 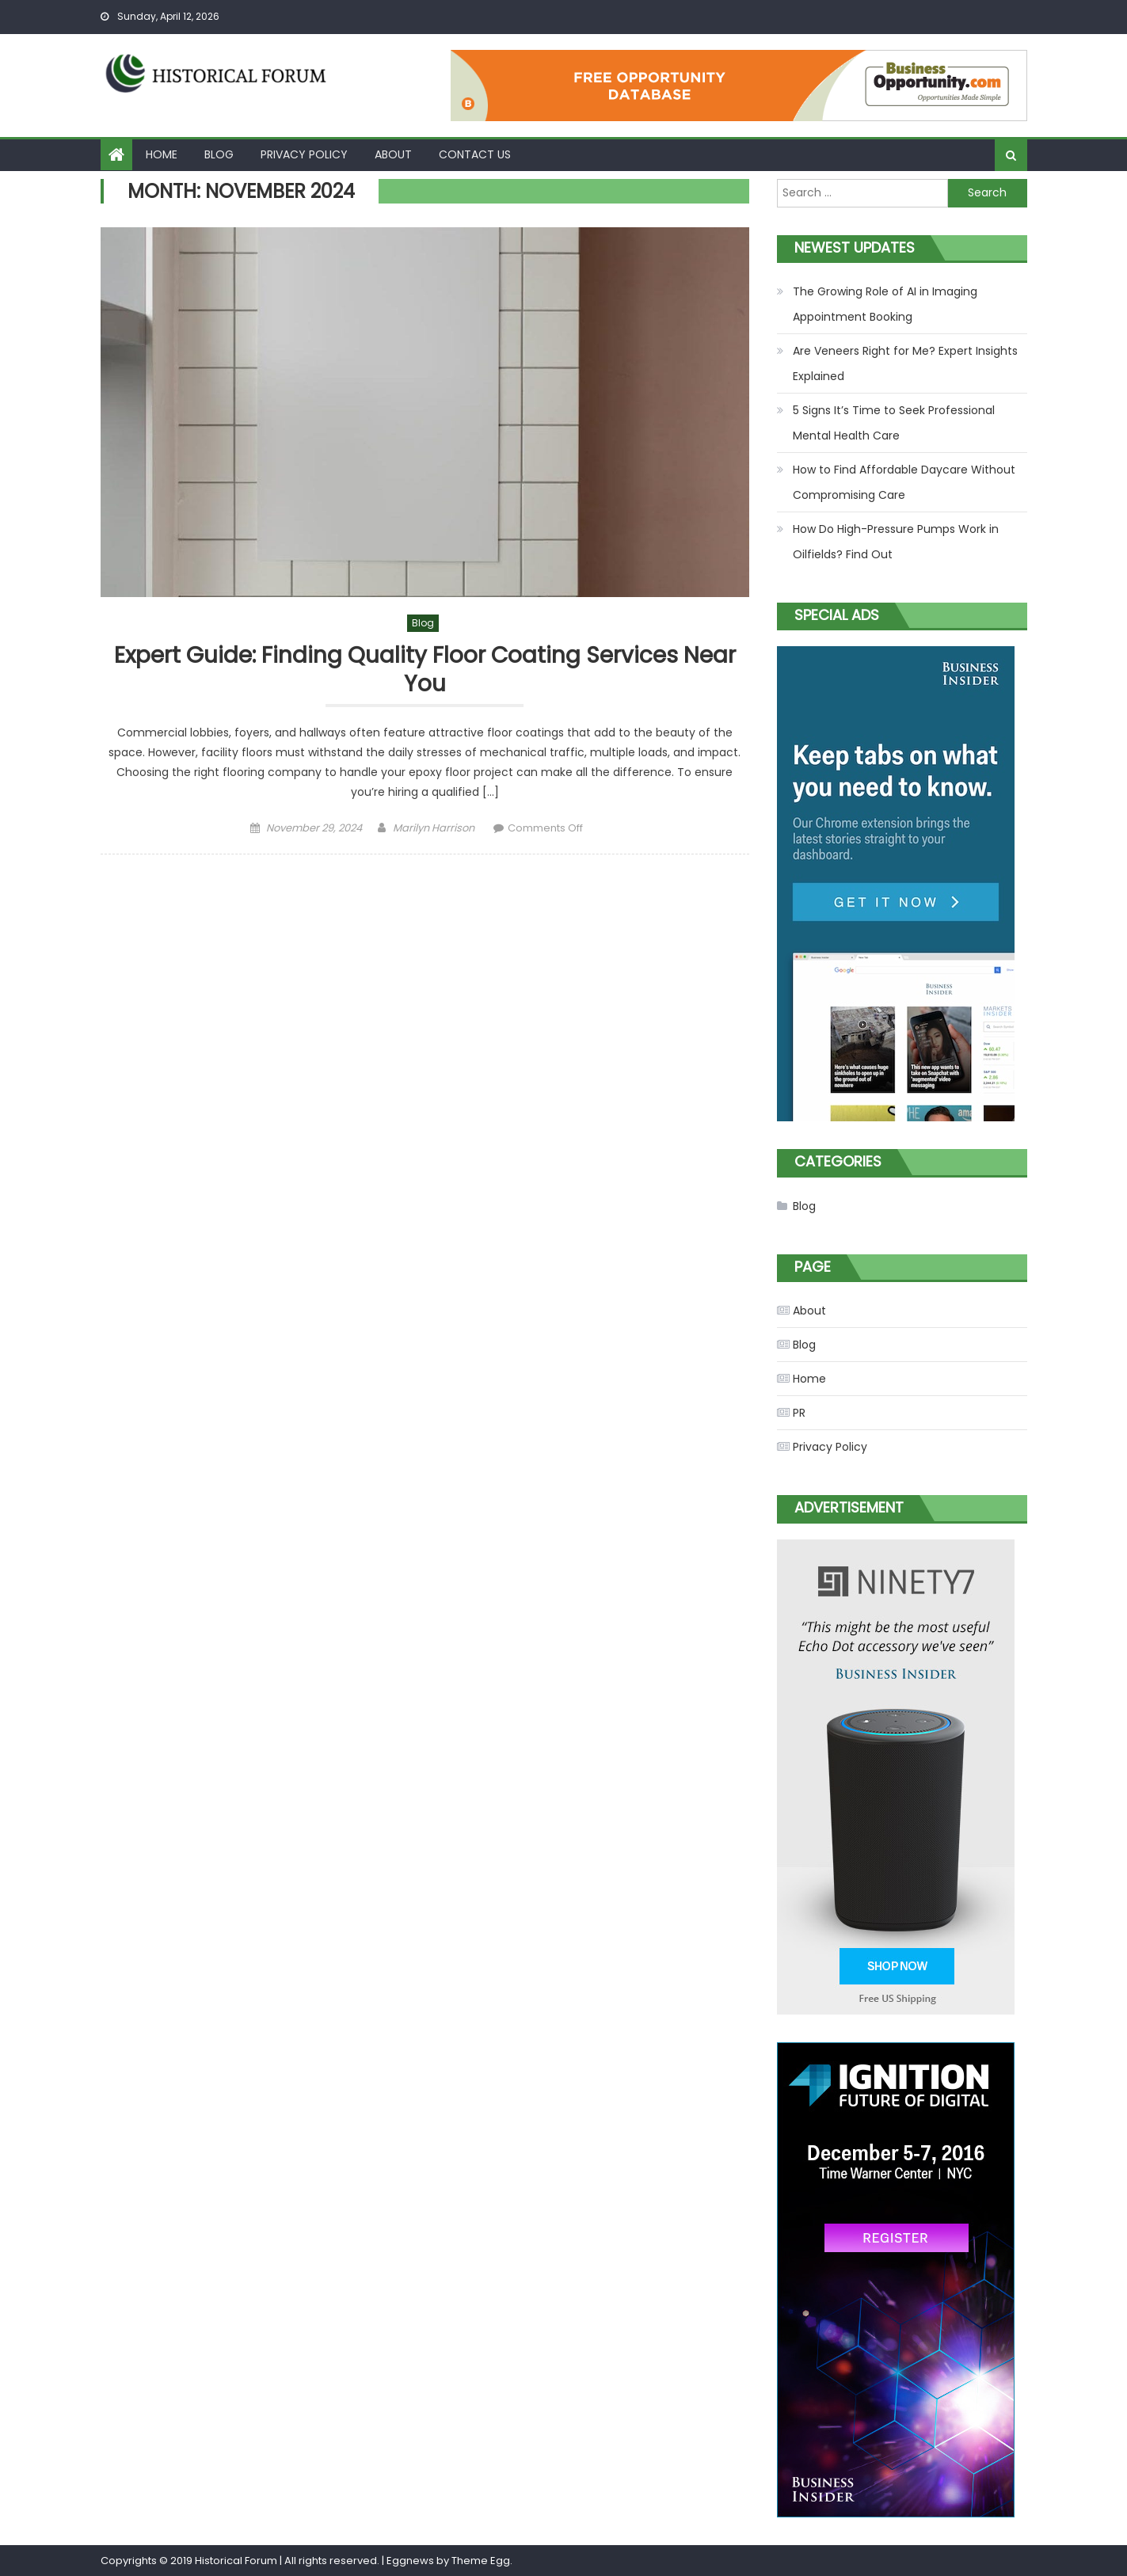 I want to click on Theme Egg, so click(x=480, y=2560).